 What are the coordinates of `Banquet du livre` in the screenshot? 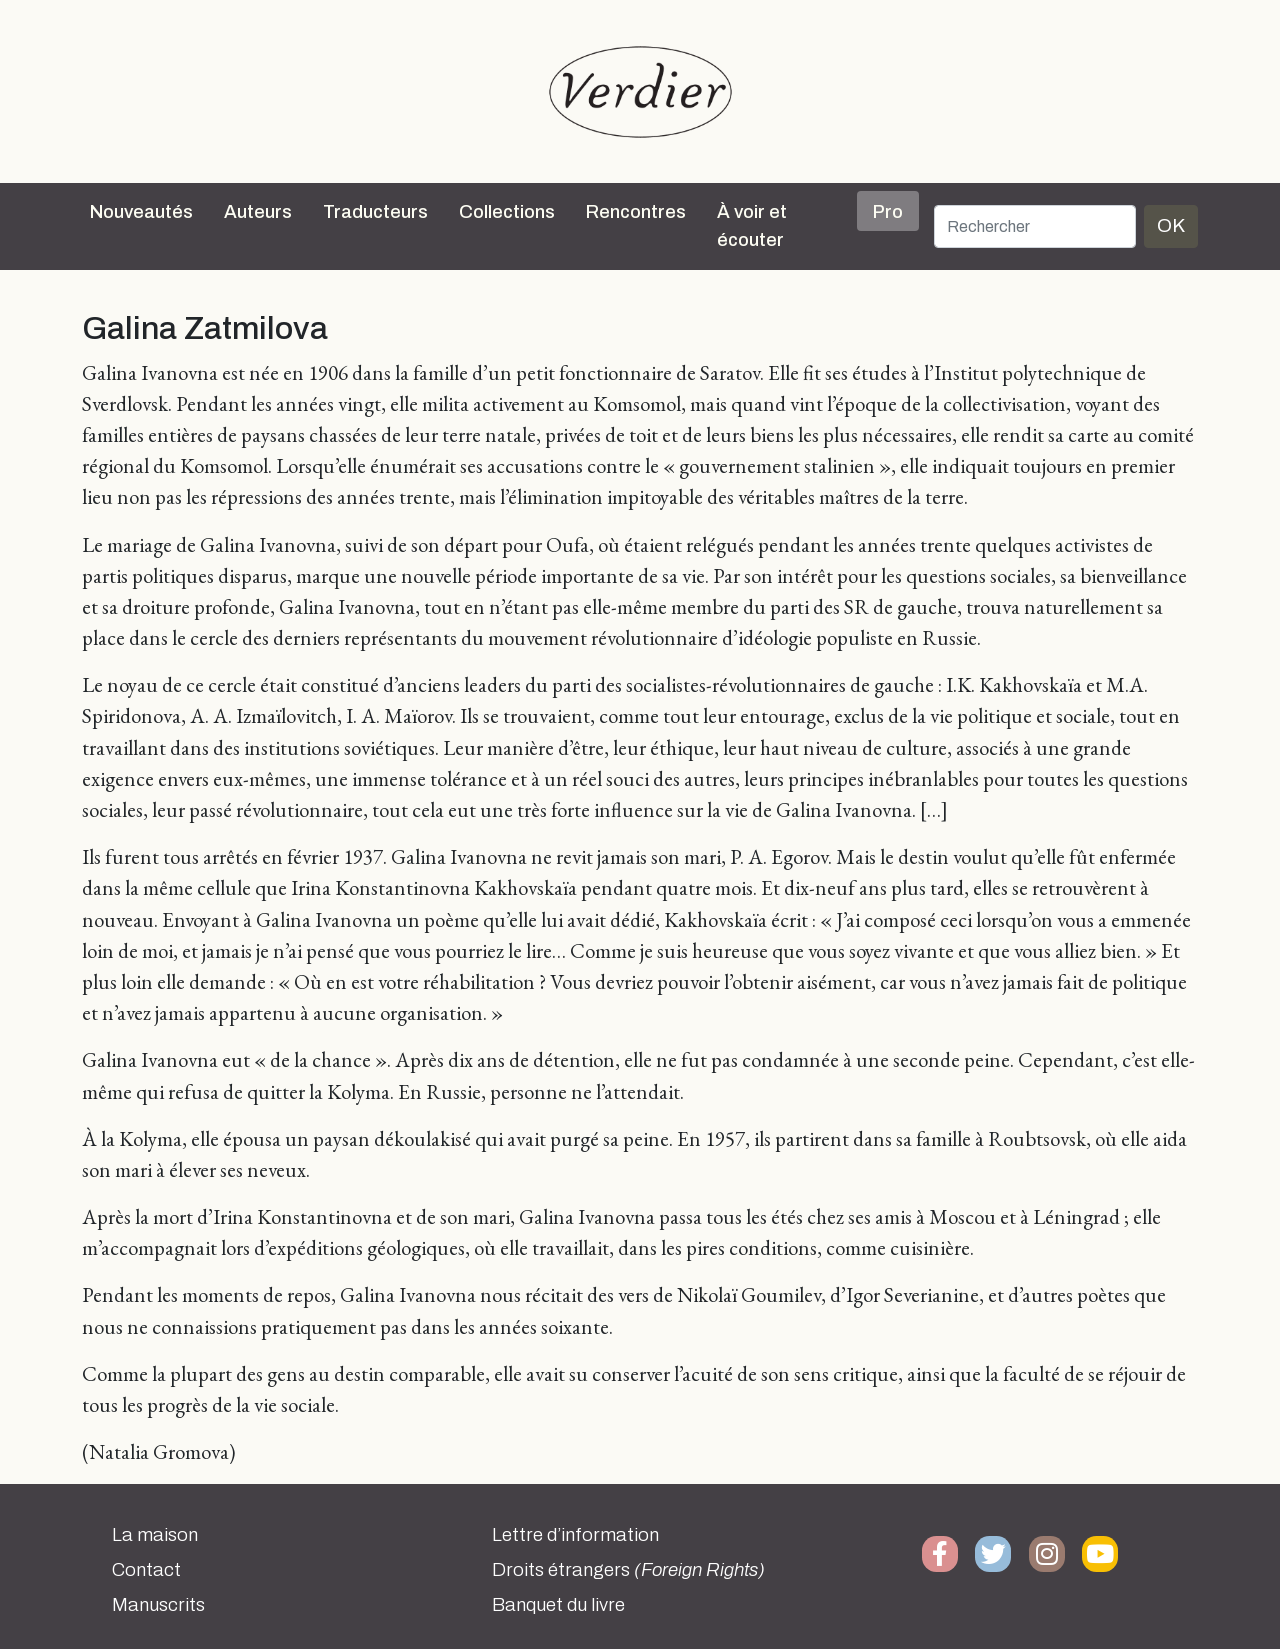 It's located at (558, 1605).